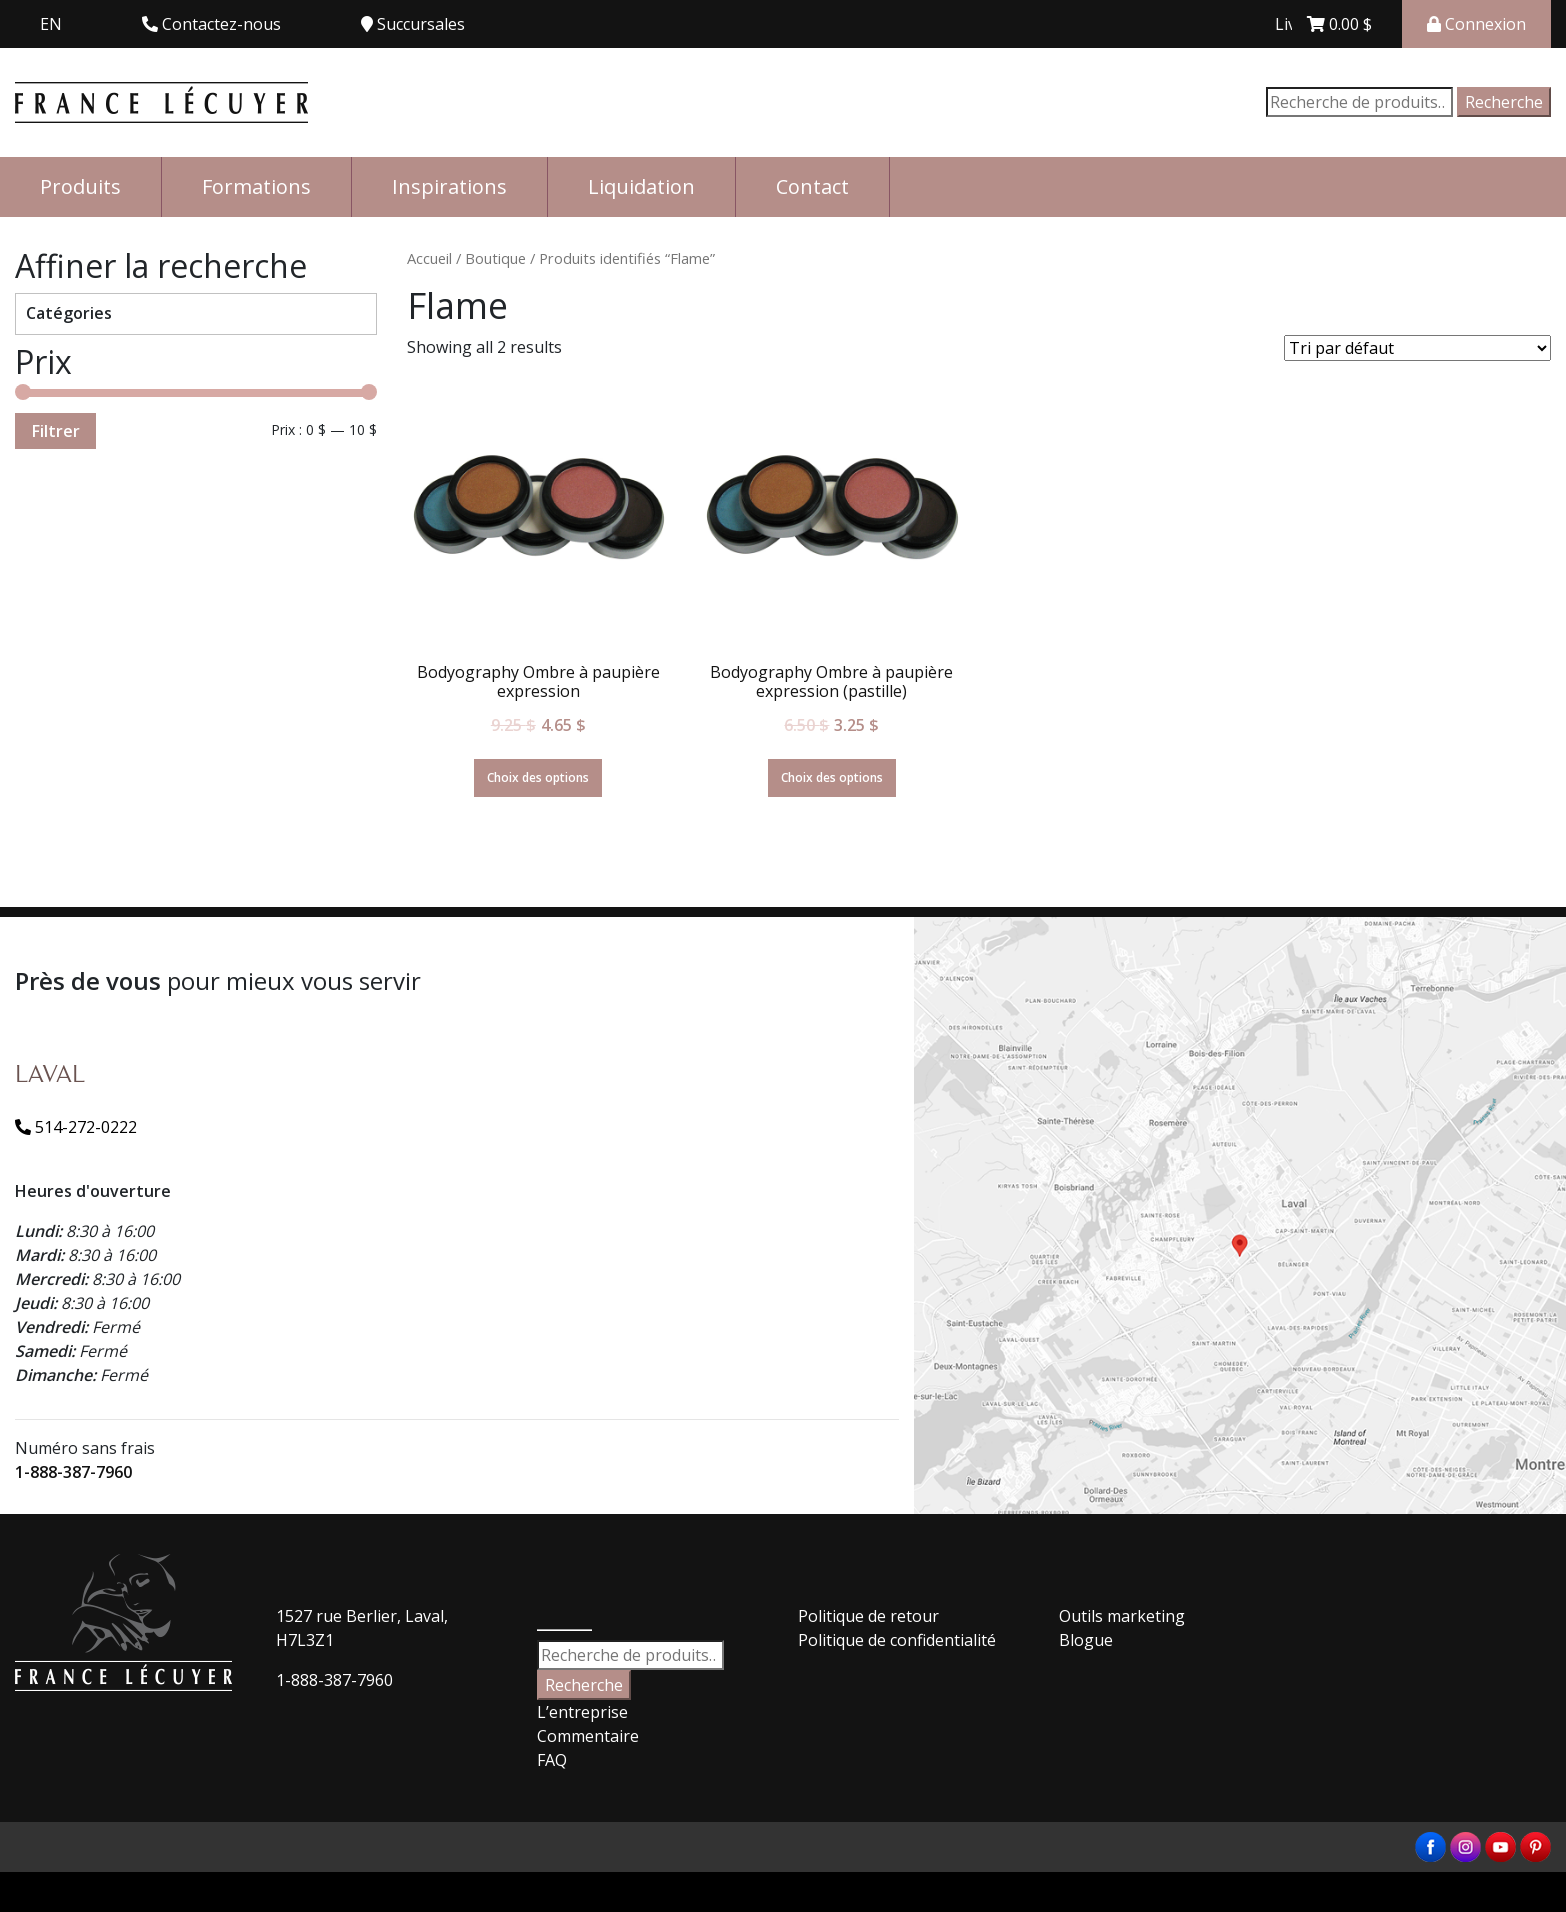 This screenshot has width=1566, height=1912. I want to click on L’entreprise, so click(582, 1712).